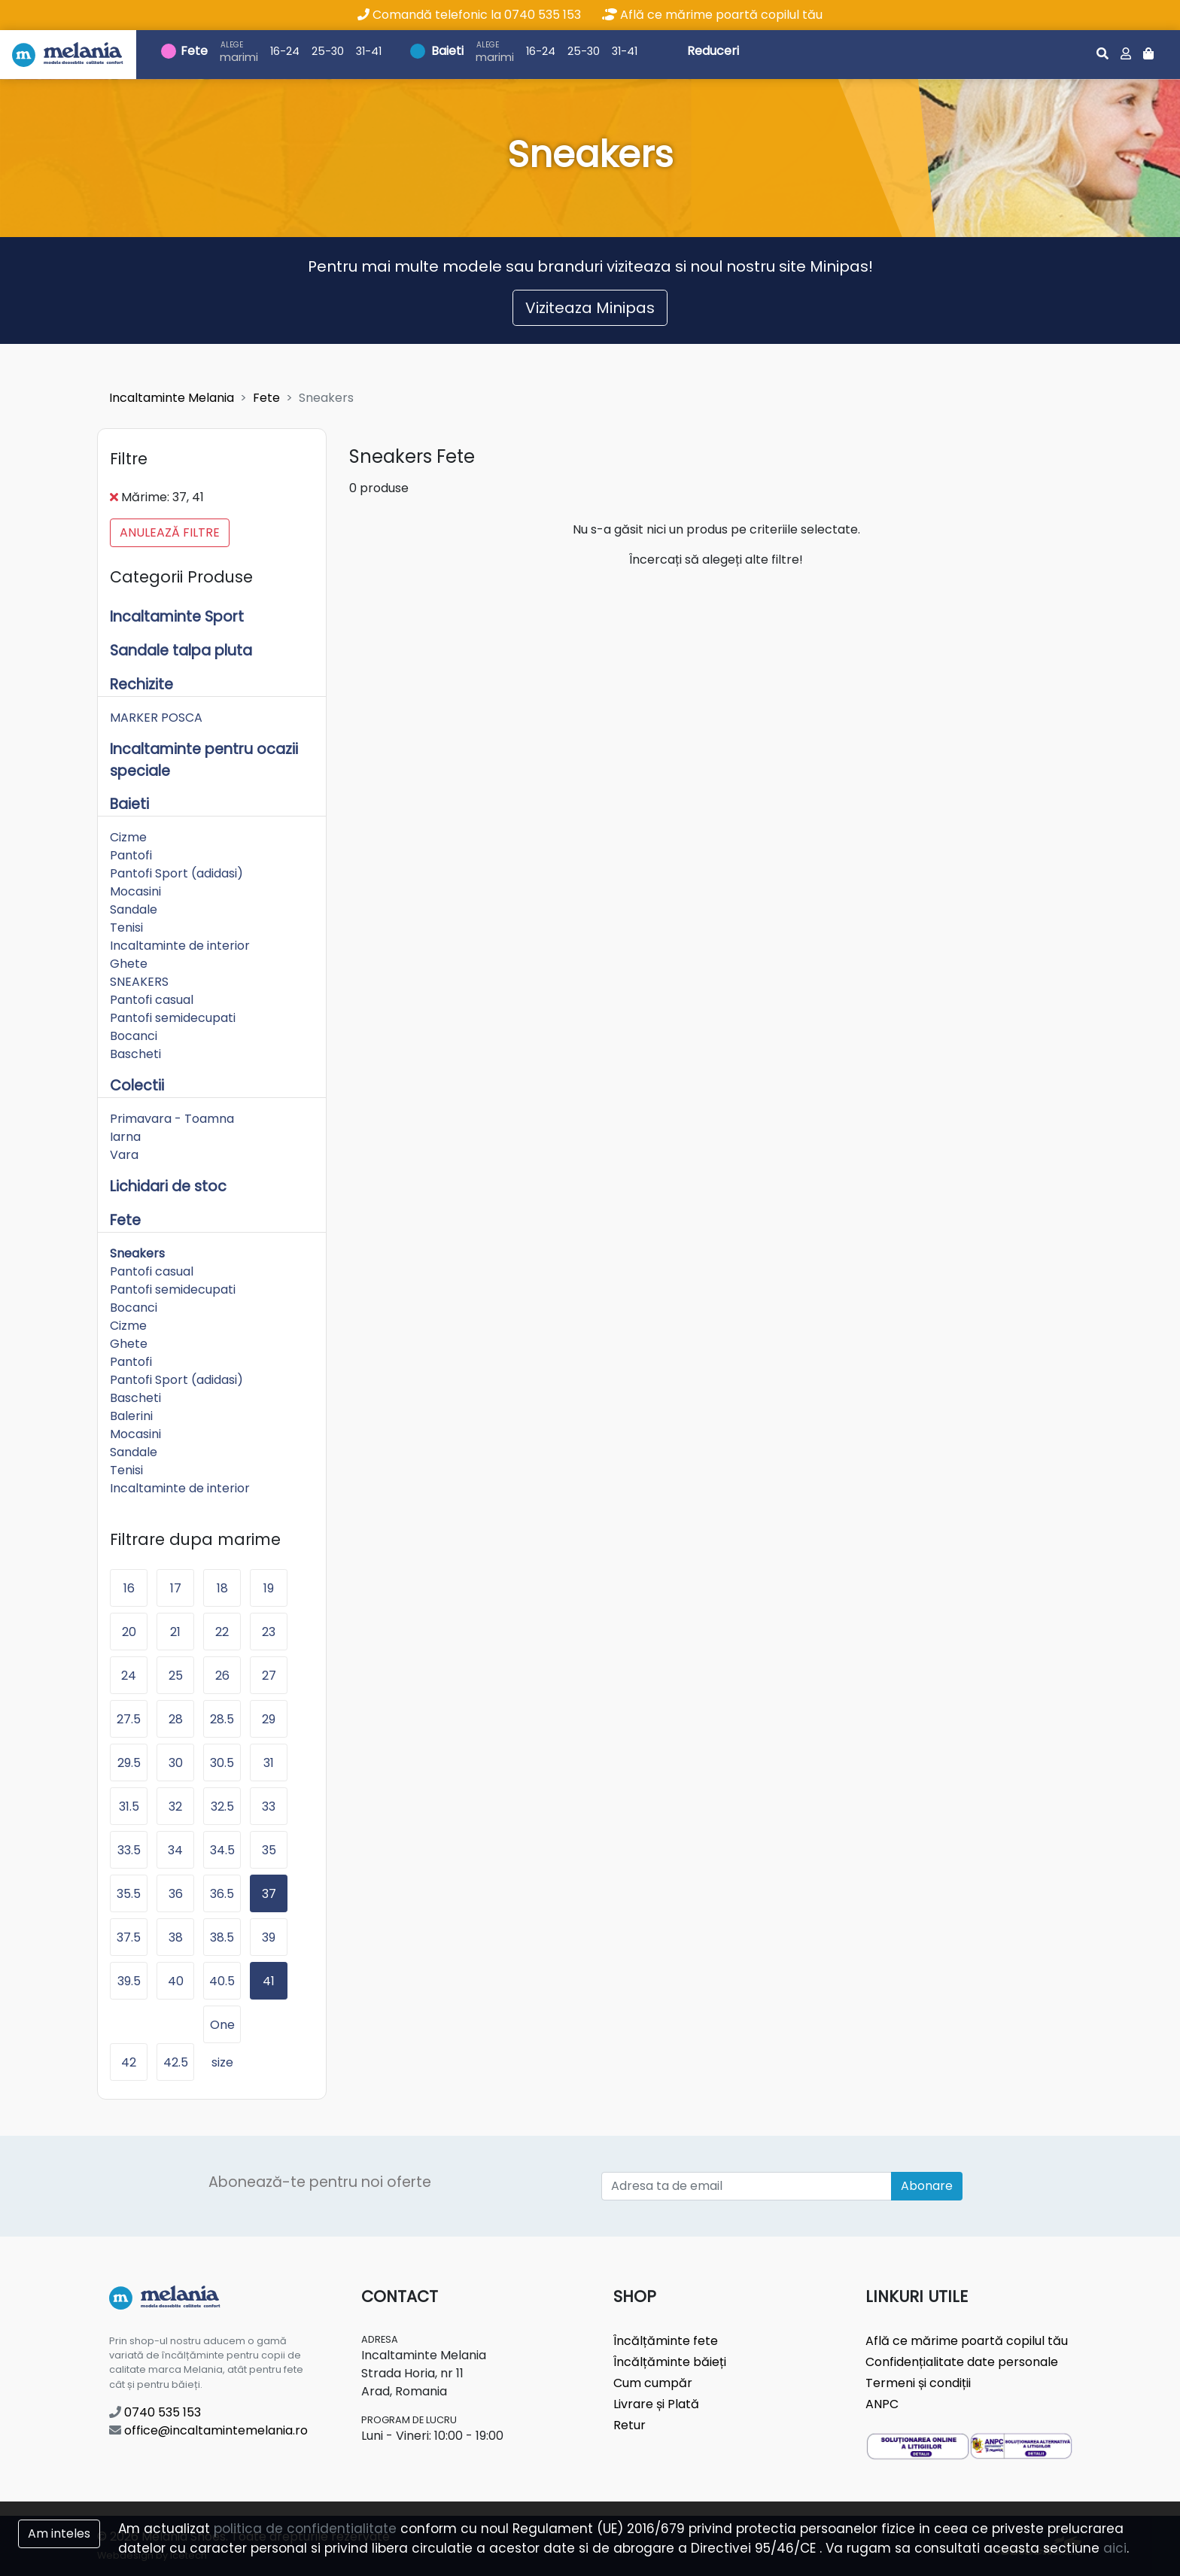  Describe the element at coordinates (222, 1588) in the screenshot. I see `18` at that location.